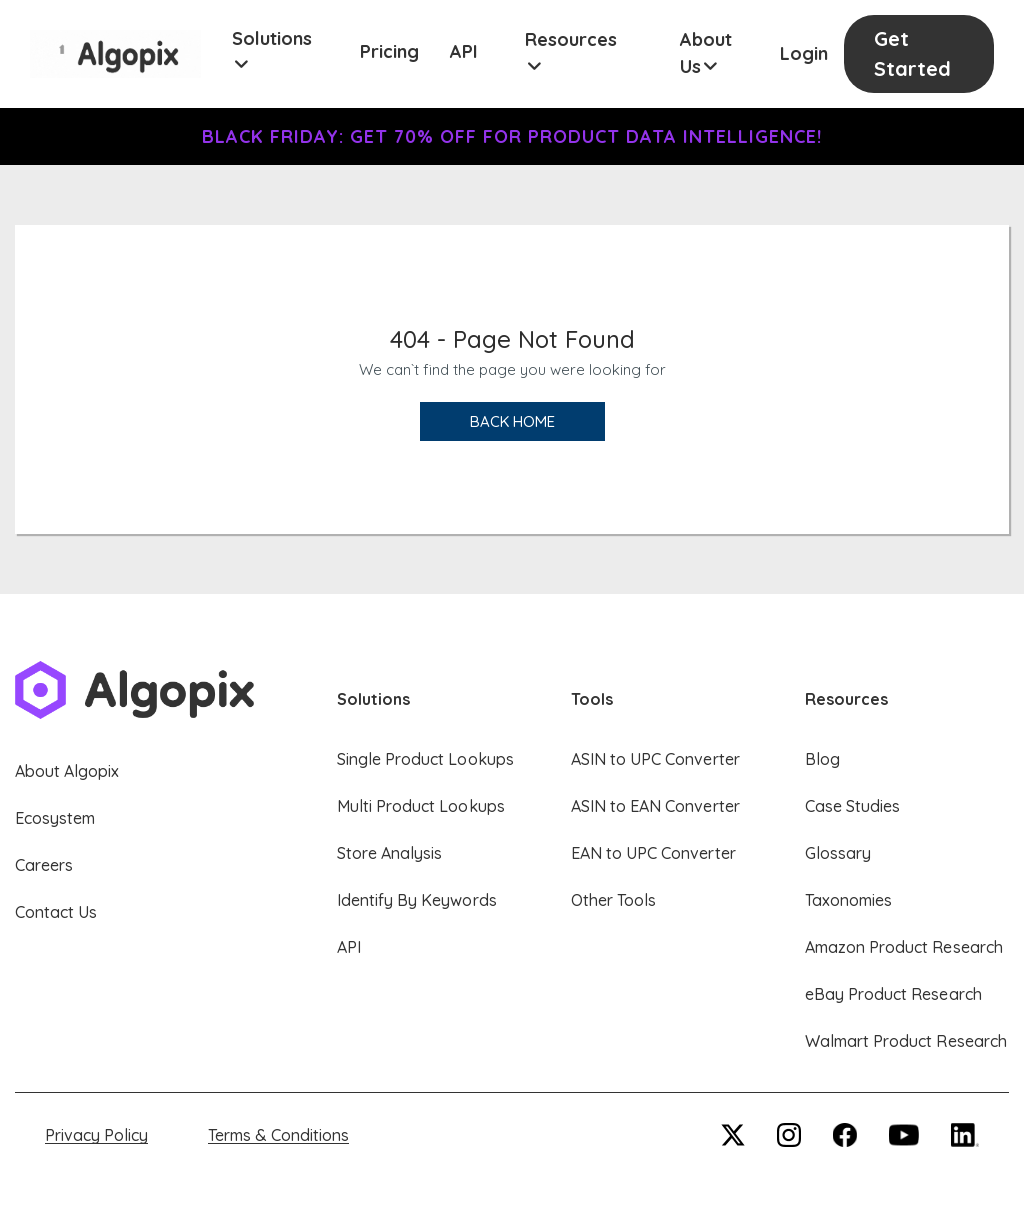  I want to click on EAN to UPC Converter, so click(653, 853).